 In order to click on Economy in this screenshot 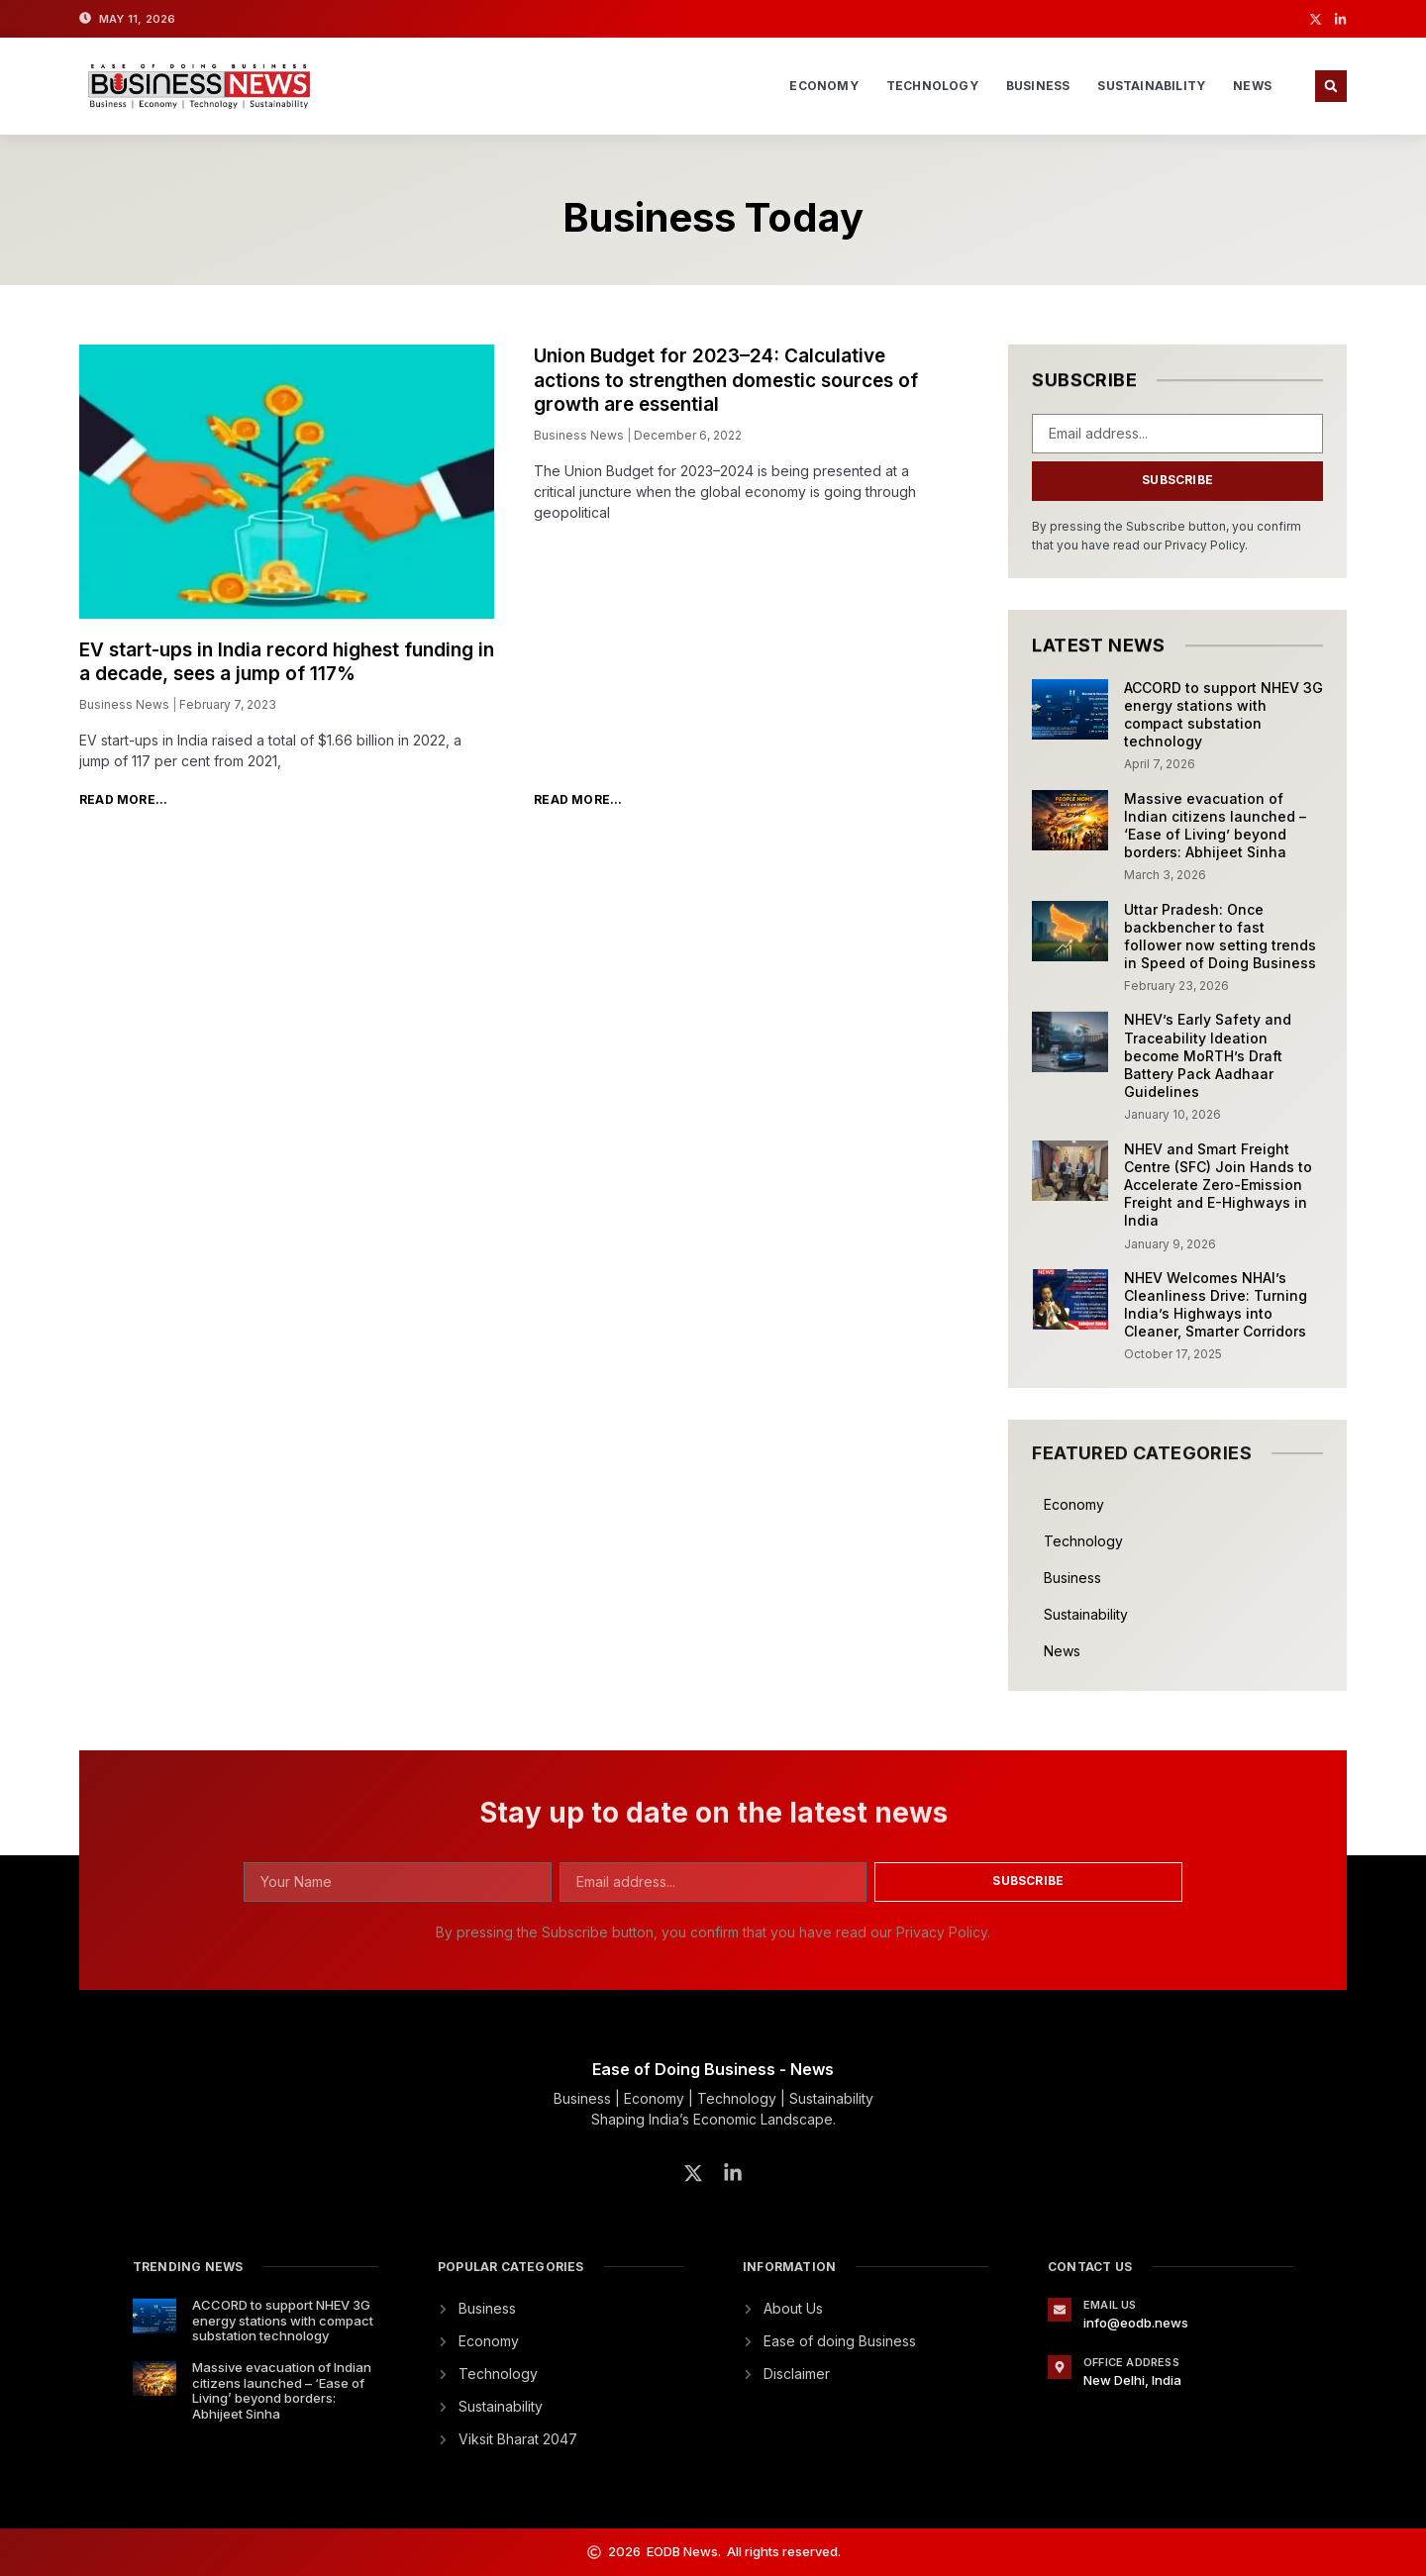, I will do `click(823, 85)`.